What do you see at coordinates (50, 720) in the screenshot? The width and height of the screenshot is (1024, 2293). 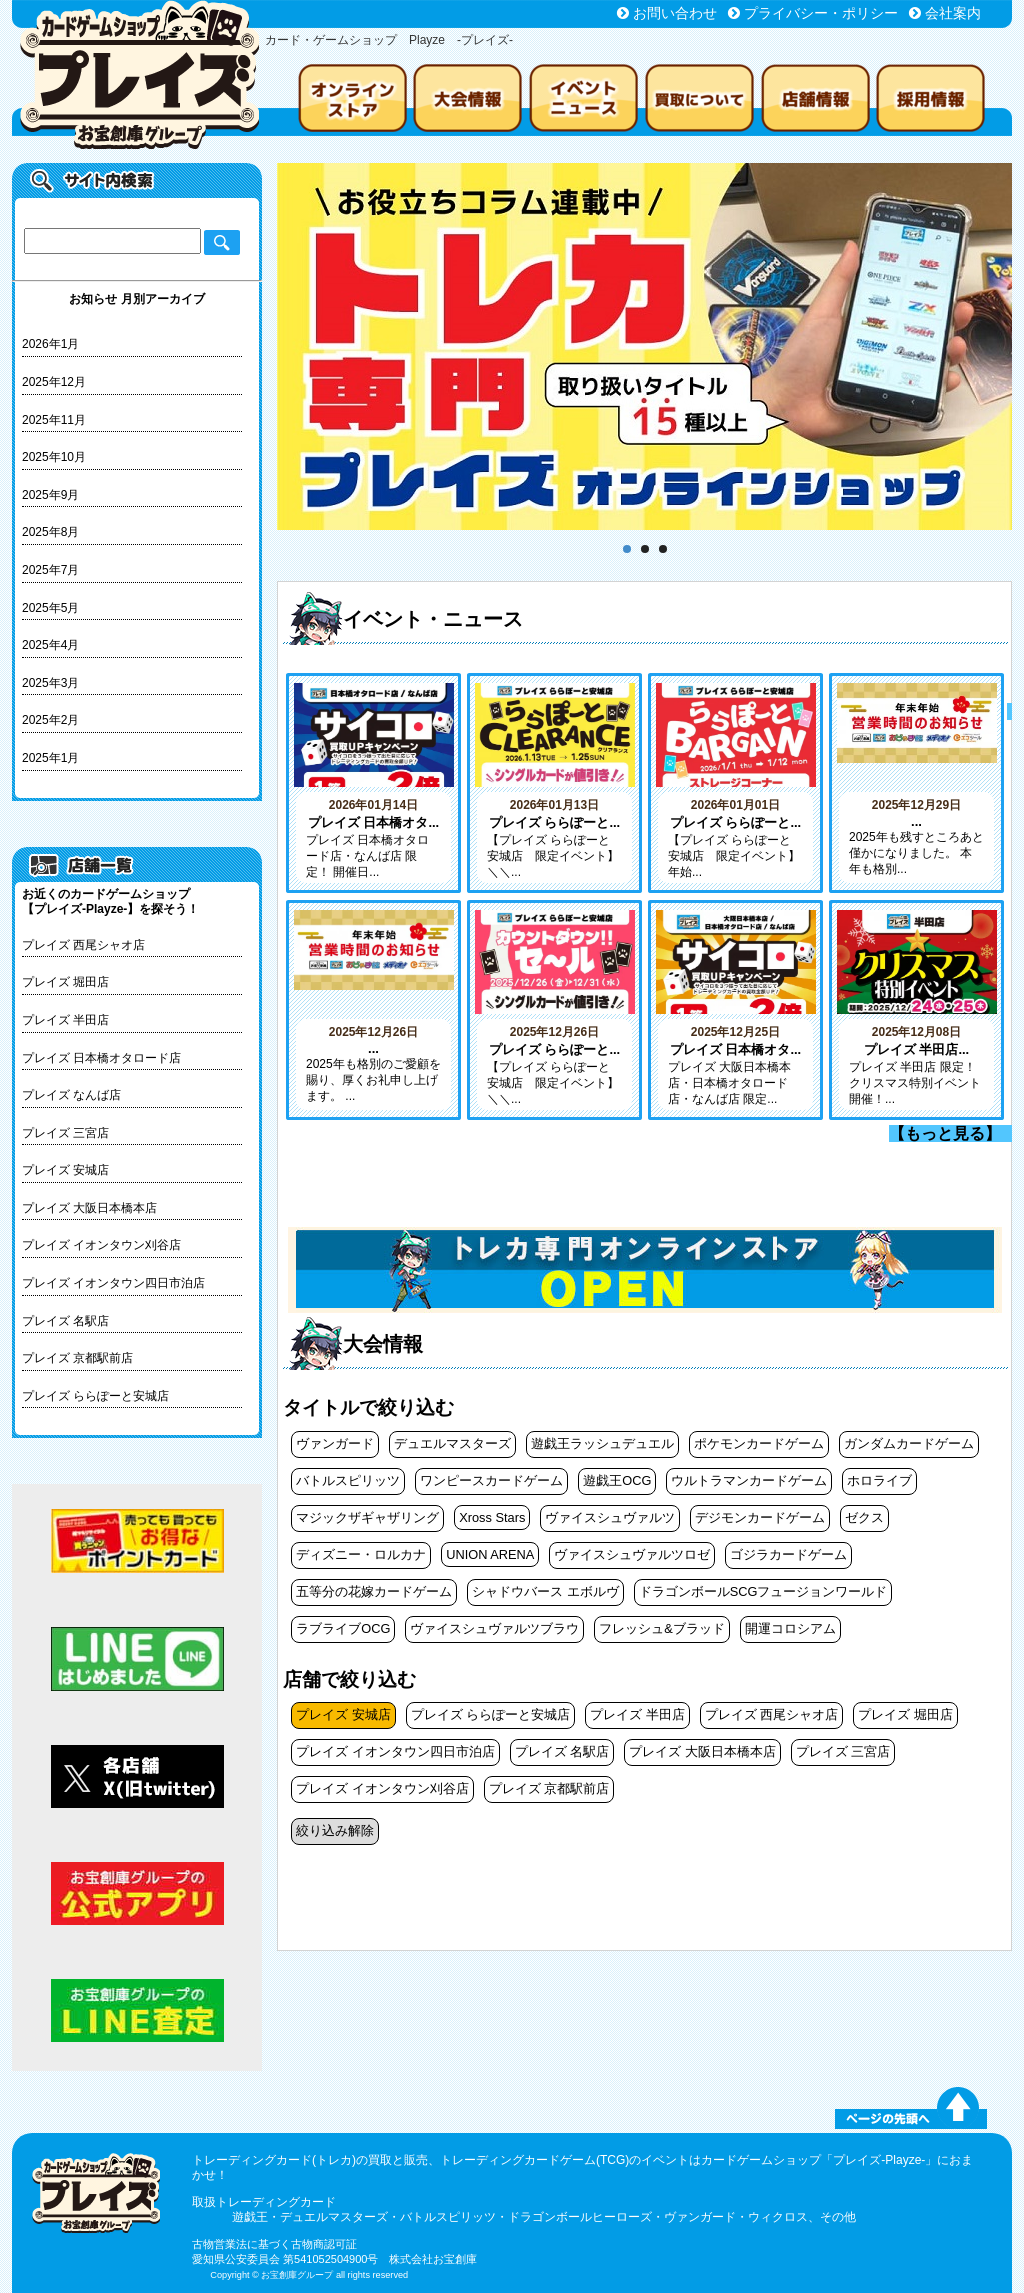 I see `2025年2月` at bounding box center [50, 720].